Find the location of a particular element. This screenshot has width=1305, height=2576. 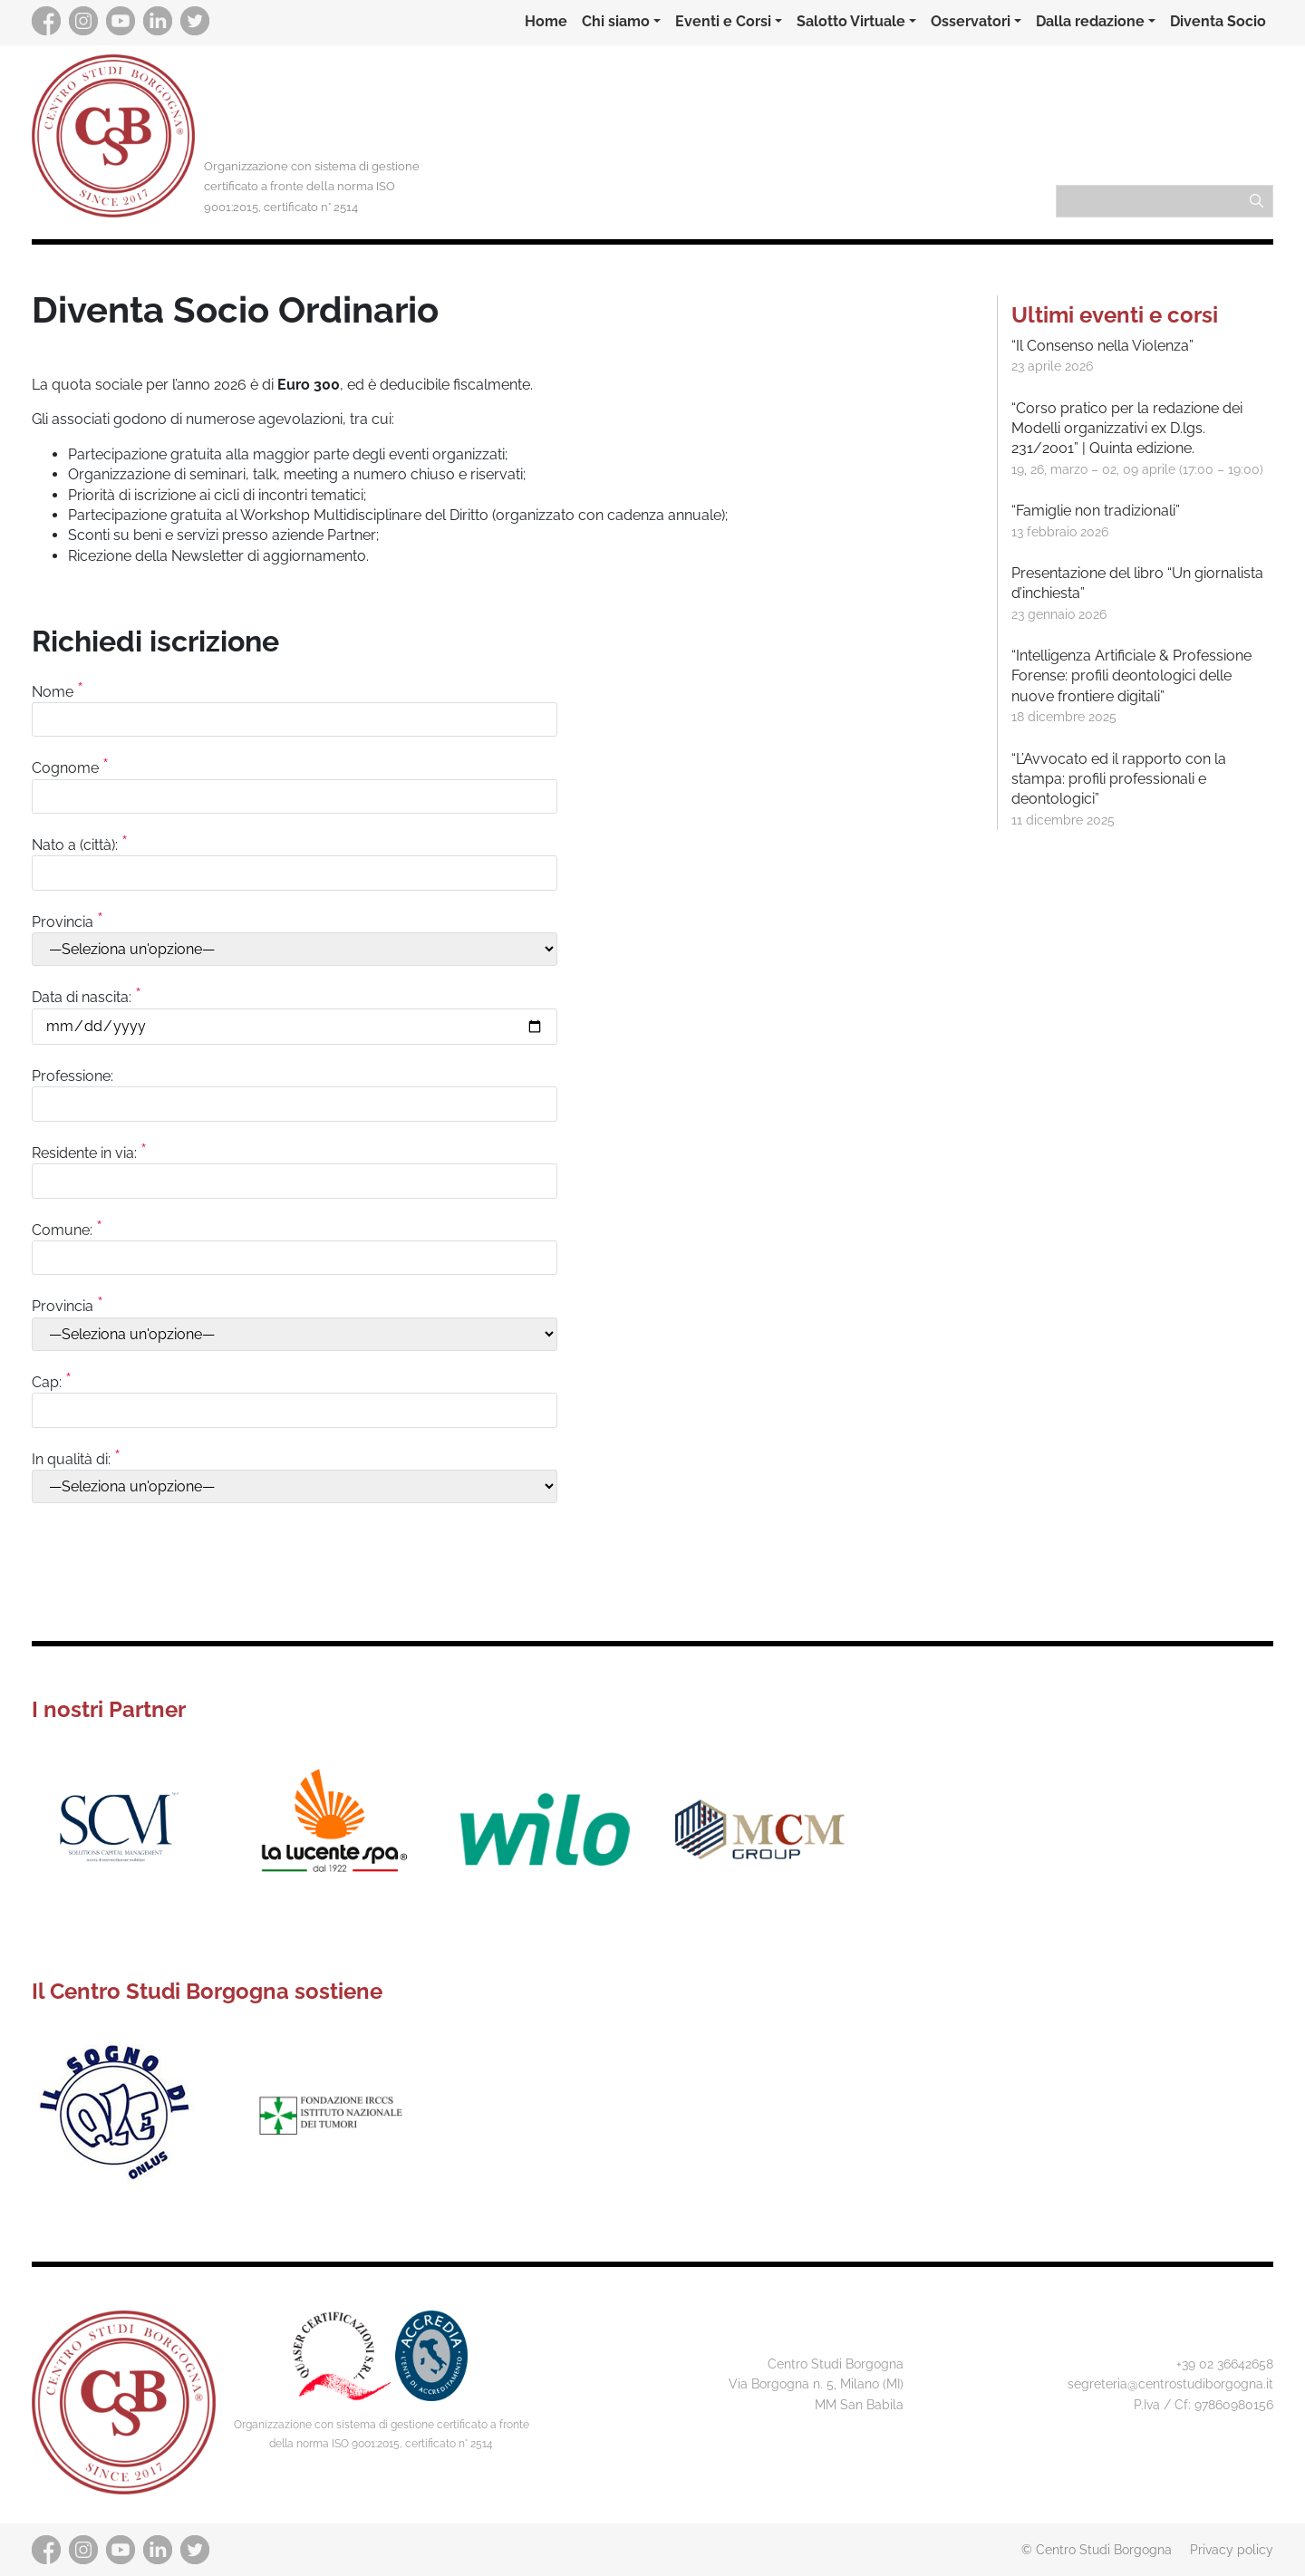

Comune: is located at coordinates (294, 1243).